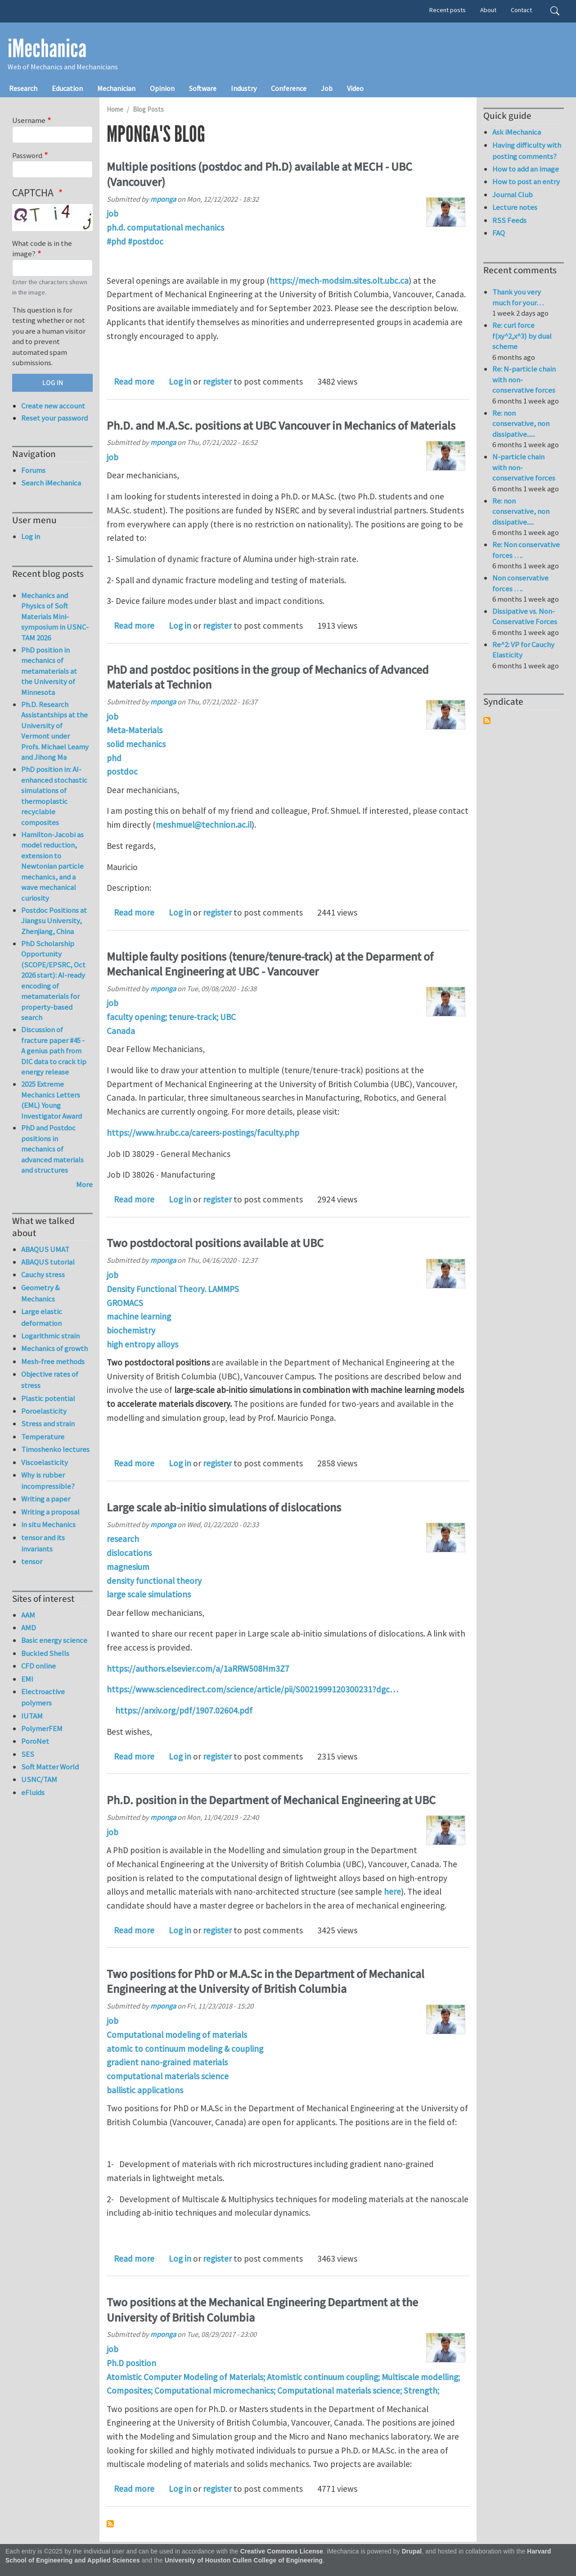  I want to click on Log in, so click(180, 381).